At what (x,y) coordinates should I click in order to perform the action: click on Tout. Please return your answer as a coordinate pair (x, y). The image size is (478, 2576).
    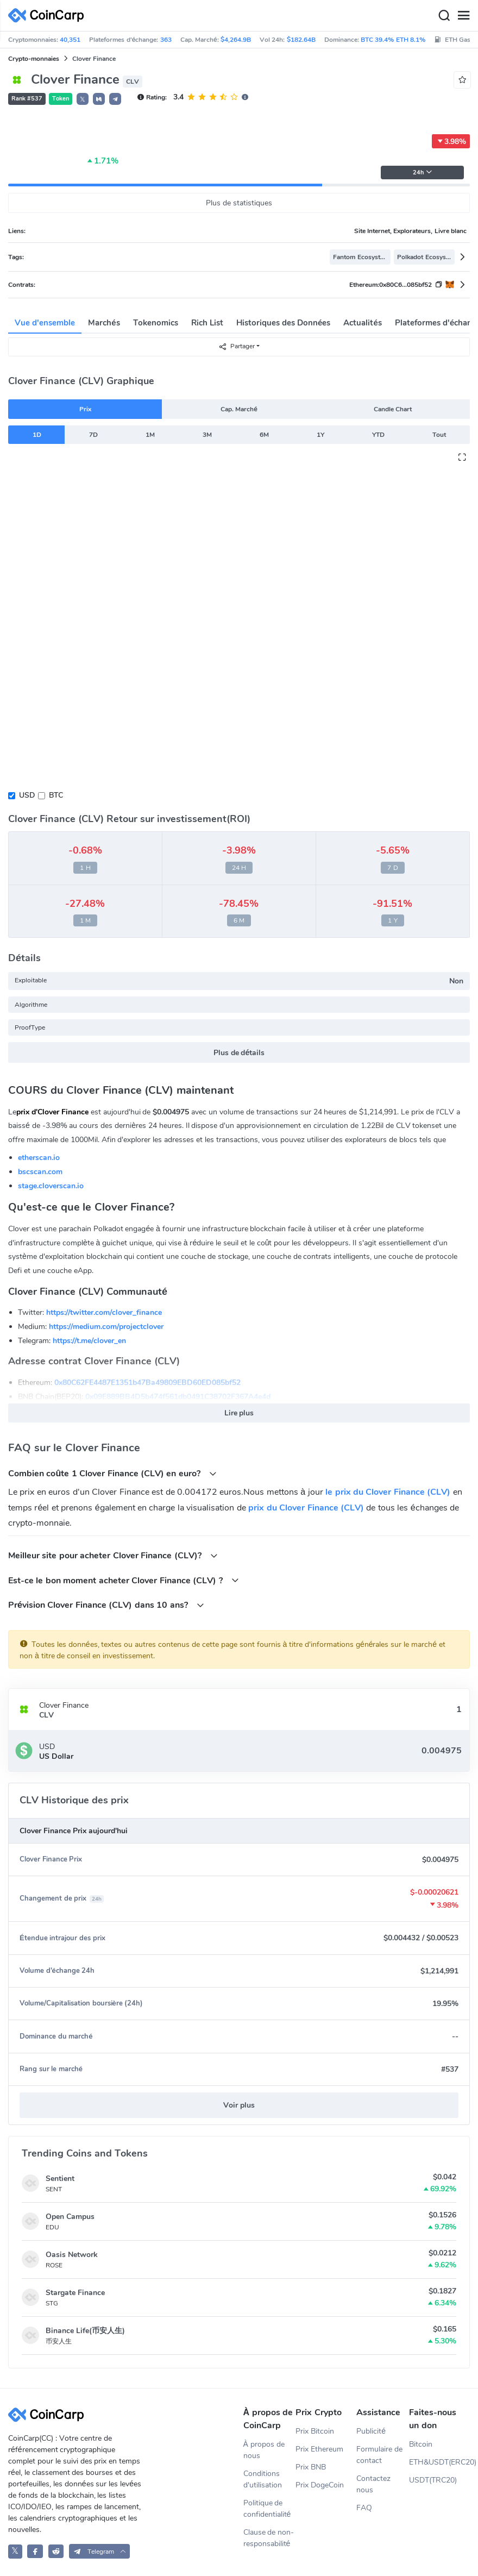
    Looking at the image, I should click on (439, 434).